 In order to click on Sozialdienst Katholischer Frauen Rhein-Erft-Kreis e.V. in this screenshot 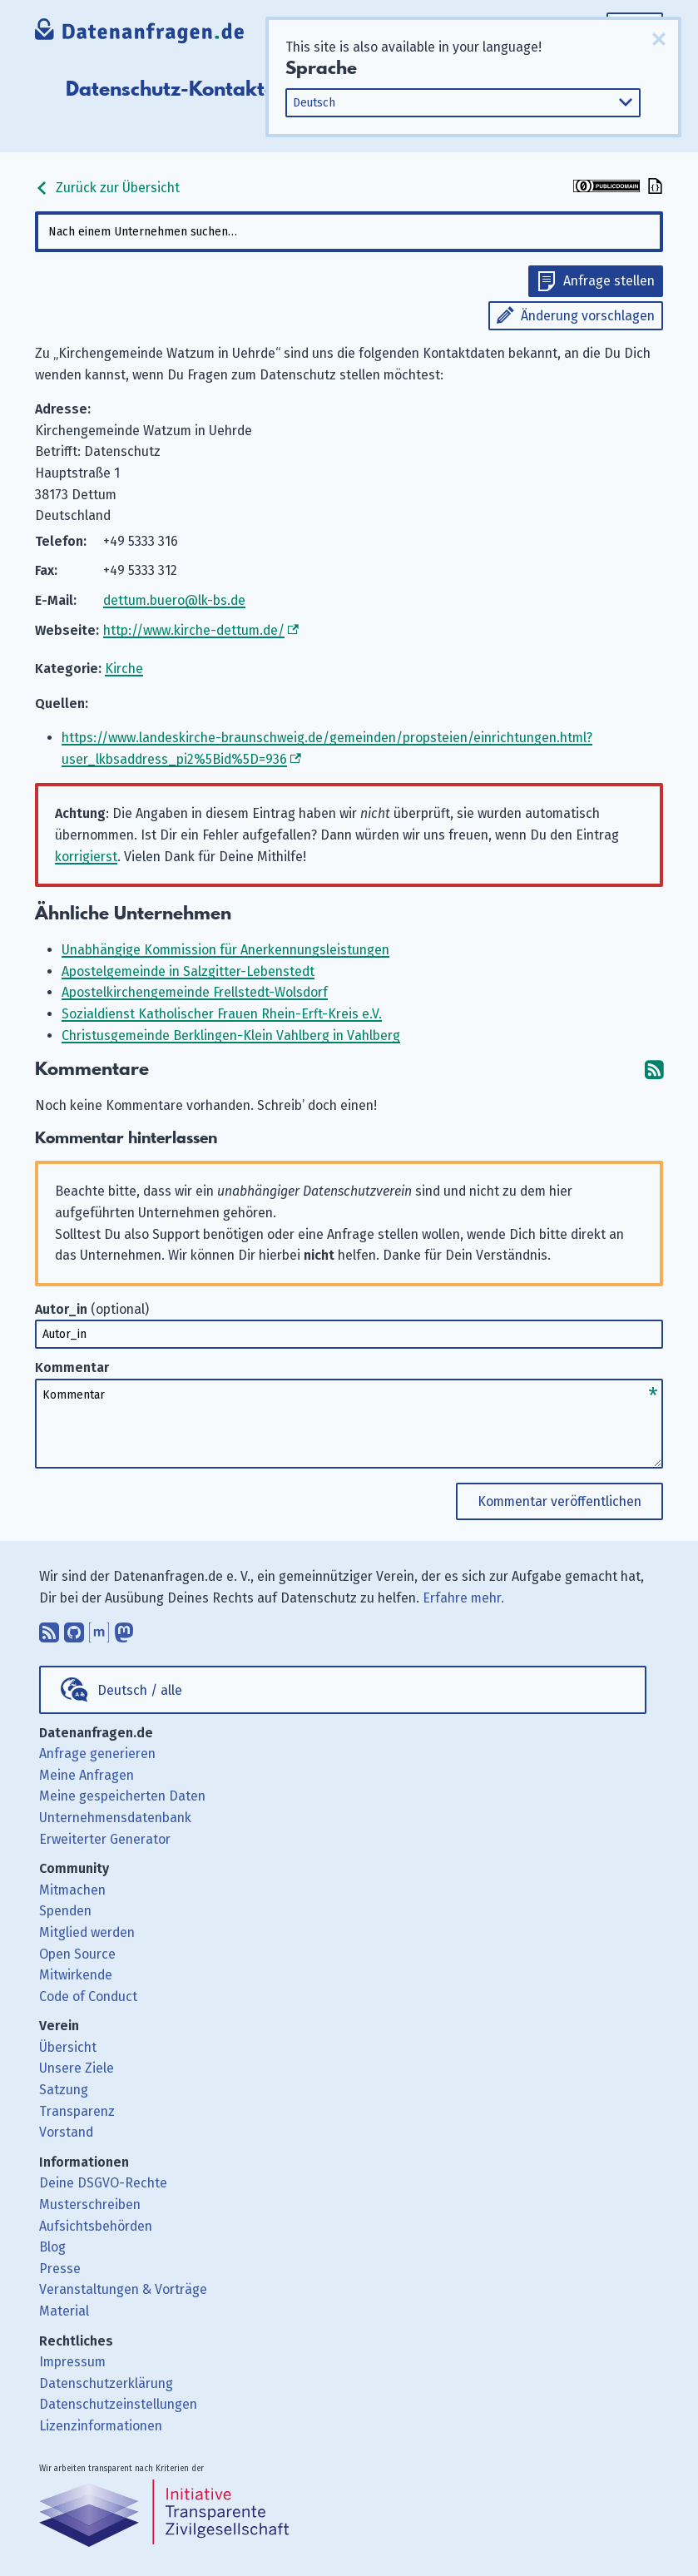, I will do `click(222, 1014)`.